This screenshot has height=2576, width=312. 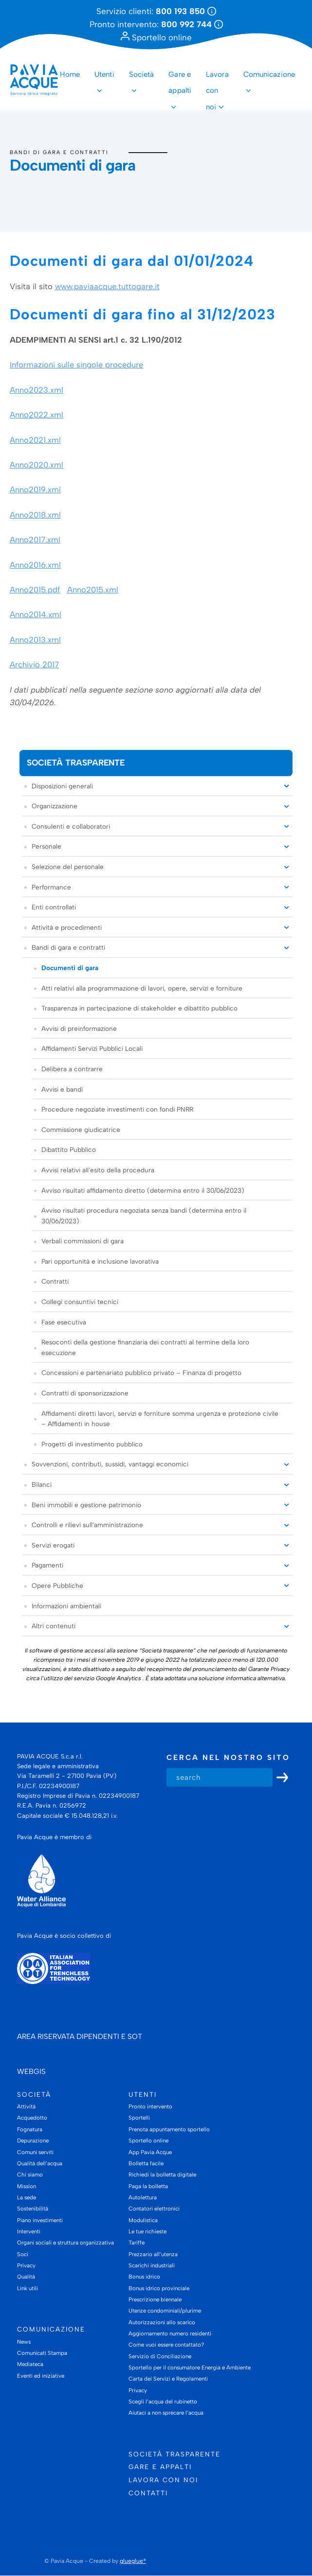 What do you see at coordinates (22, 2254) in the screenshot?
I see `Soci` at bounding box center [22, 2254].